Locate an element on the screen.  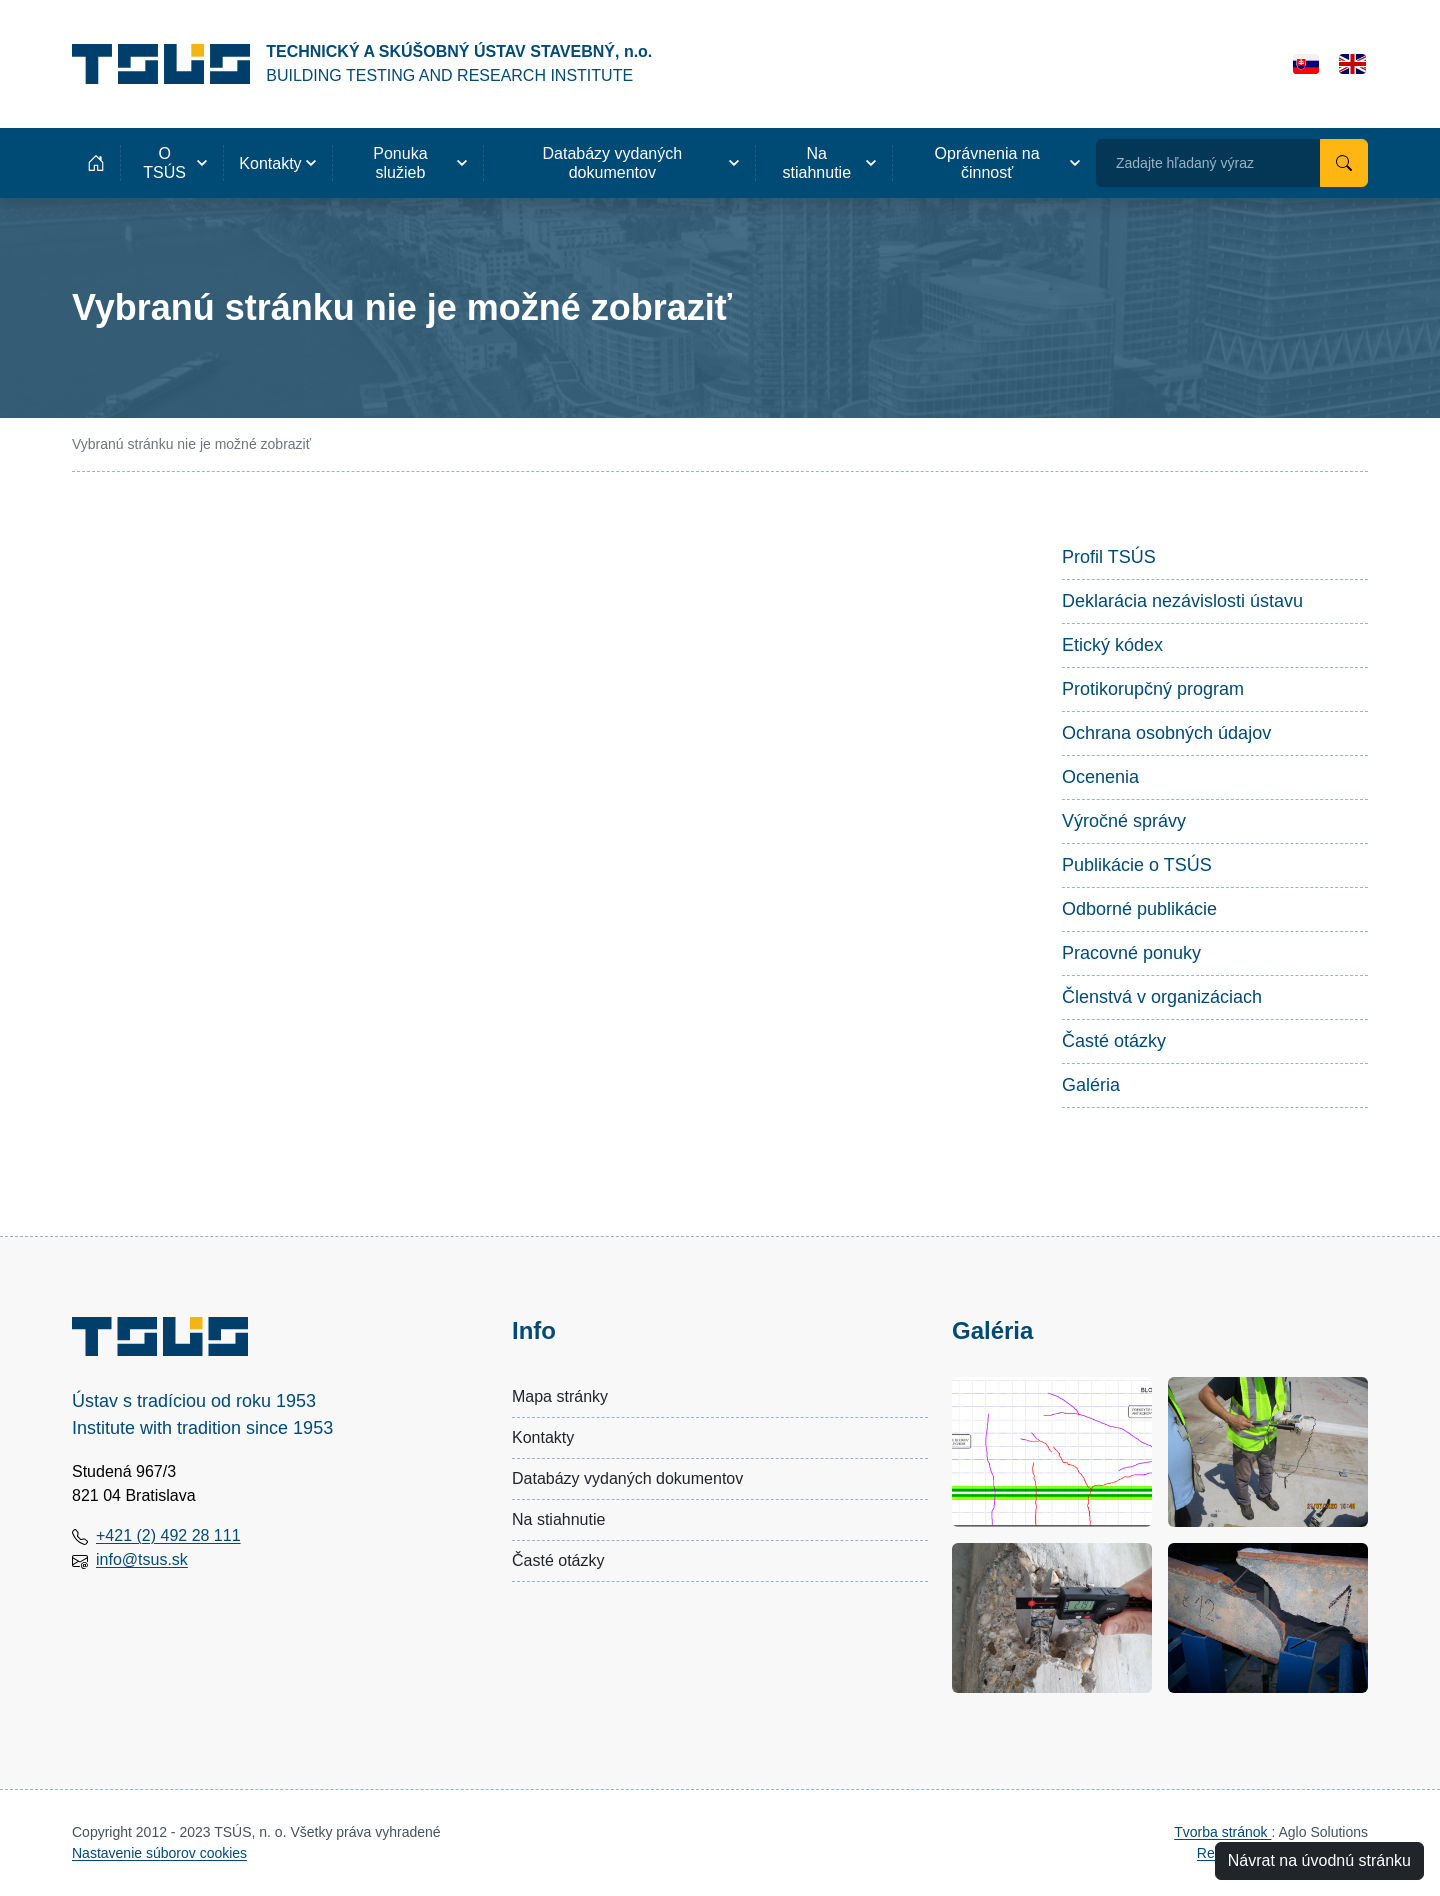
[button] is located at coordinates (171, 163).